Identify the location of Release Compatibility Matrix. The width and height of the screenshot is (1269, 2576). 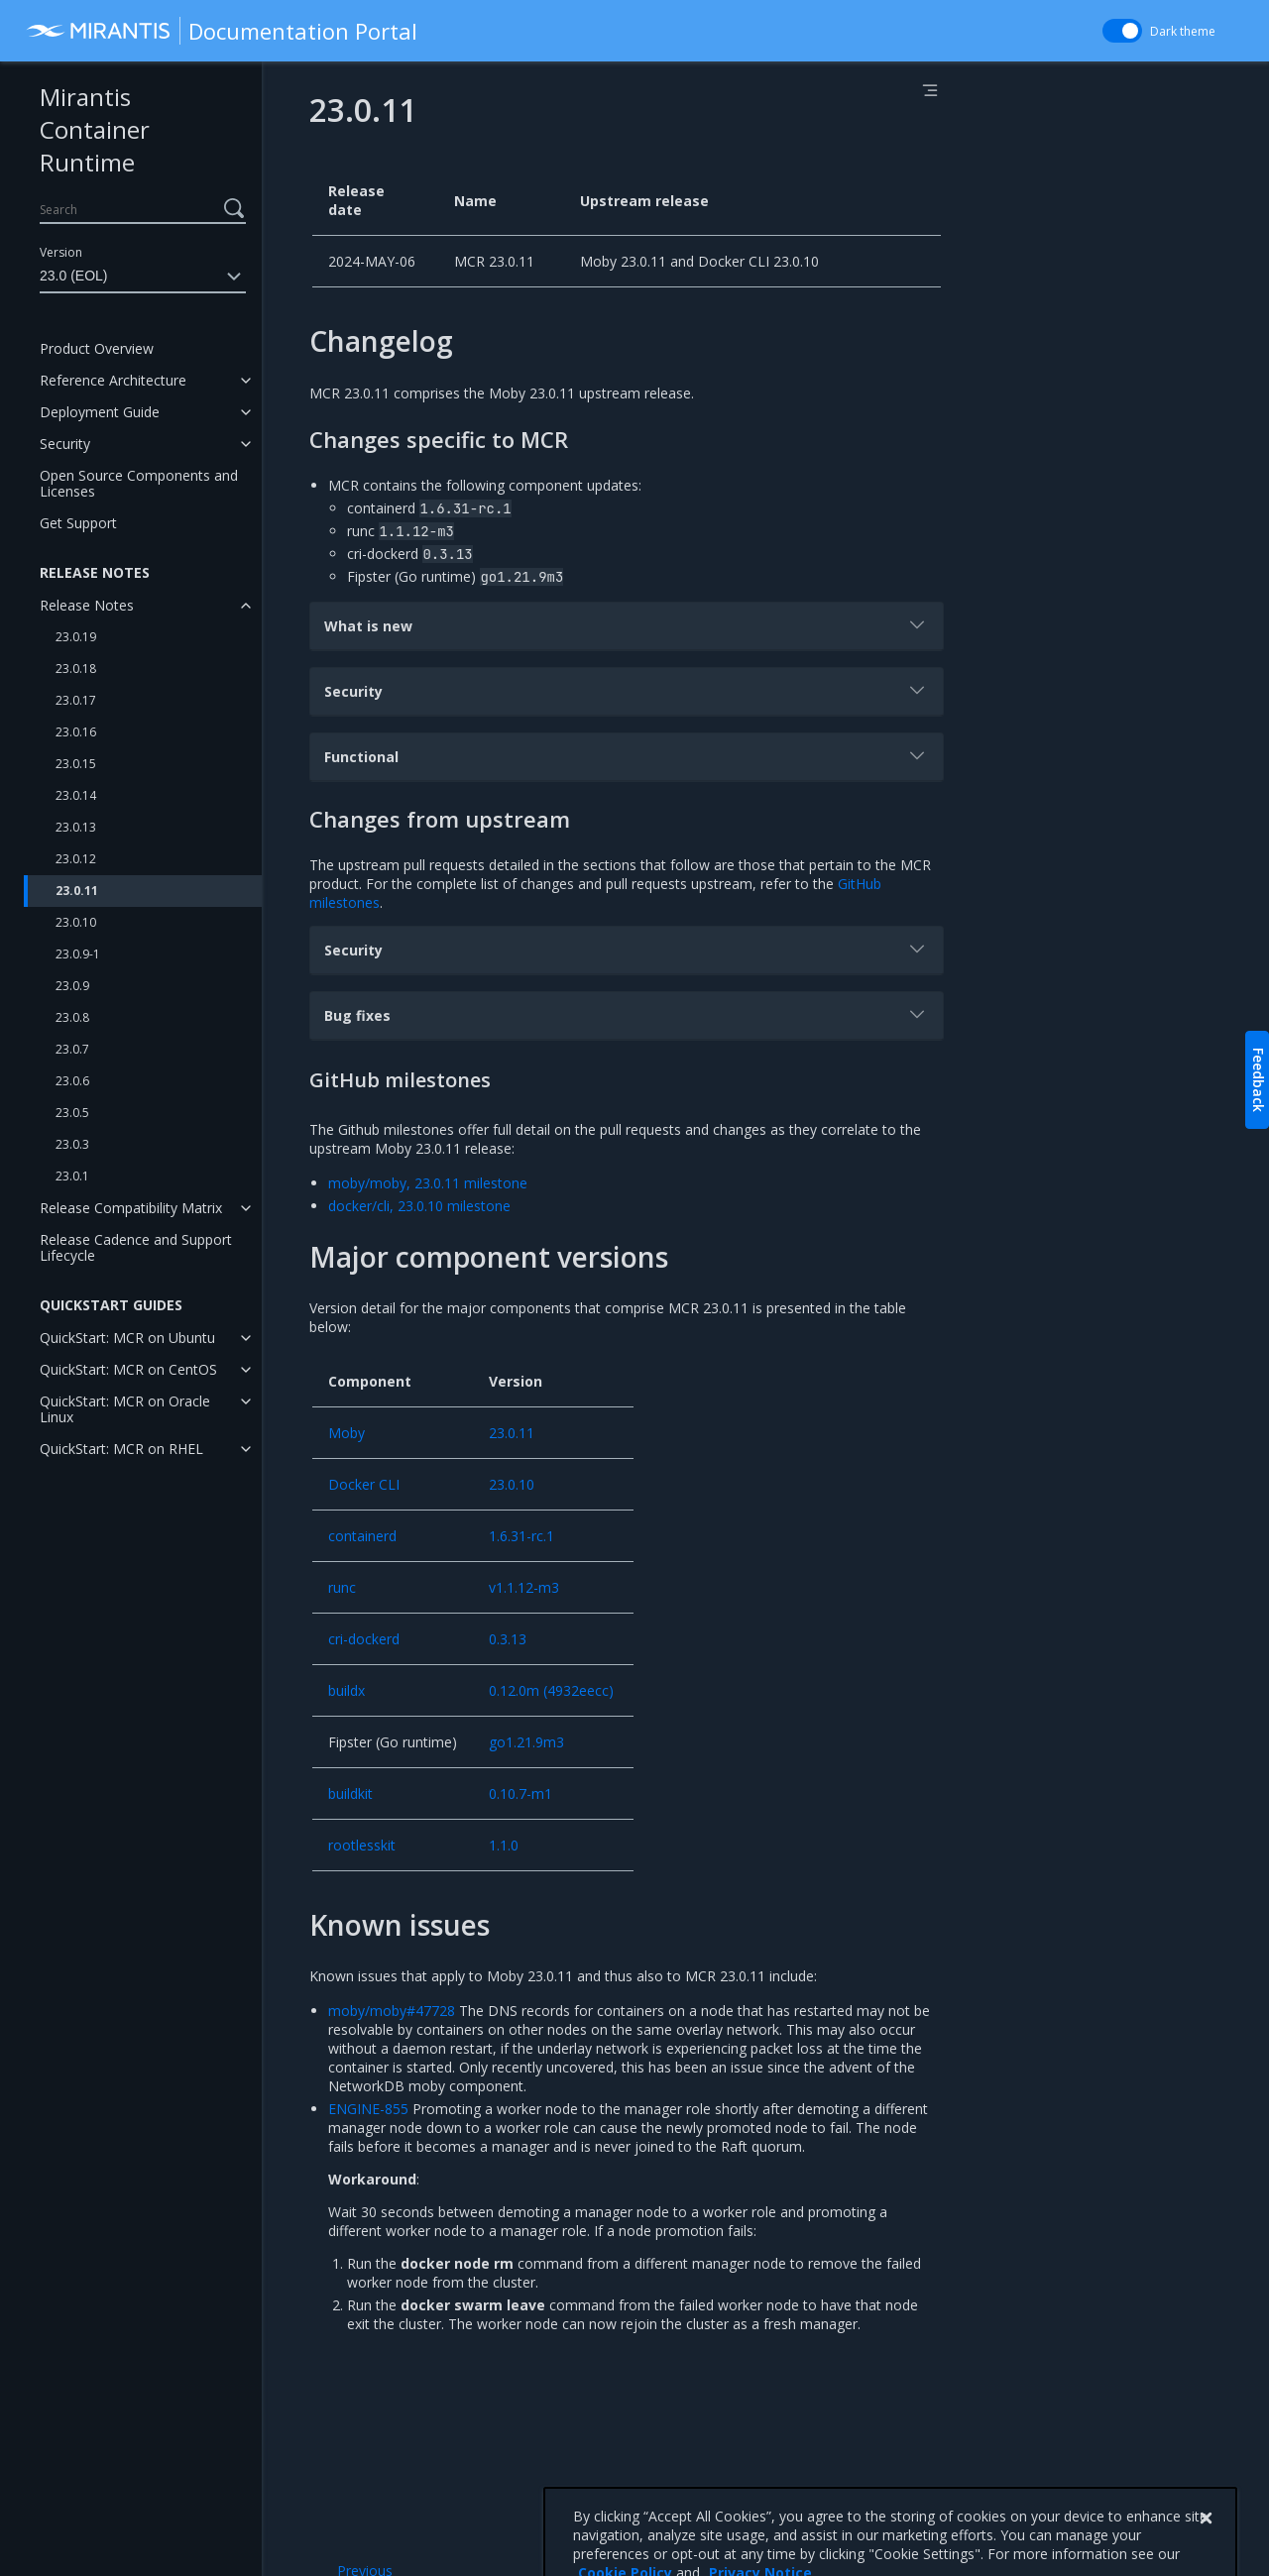
(131, 1207).